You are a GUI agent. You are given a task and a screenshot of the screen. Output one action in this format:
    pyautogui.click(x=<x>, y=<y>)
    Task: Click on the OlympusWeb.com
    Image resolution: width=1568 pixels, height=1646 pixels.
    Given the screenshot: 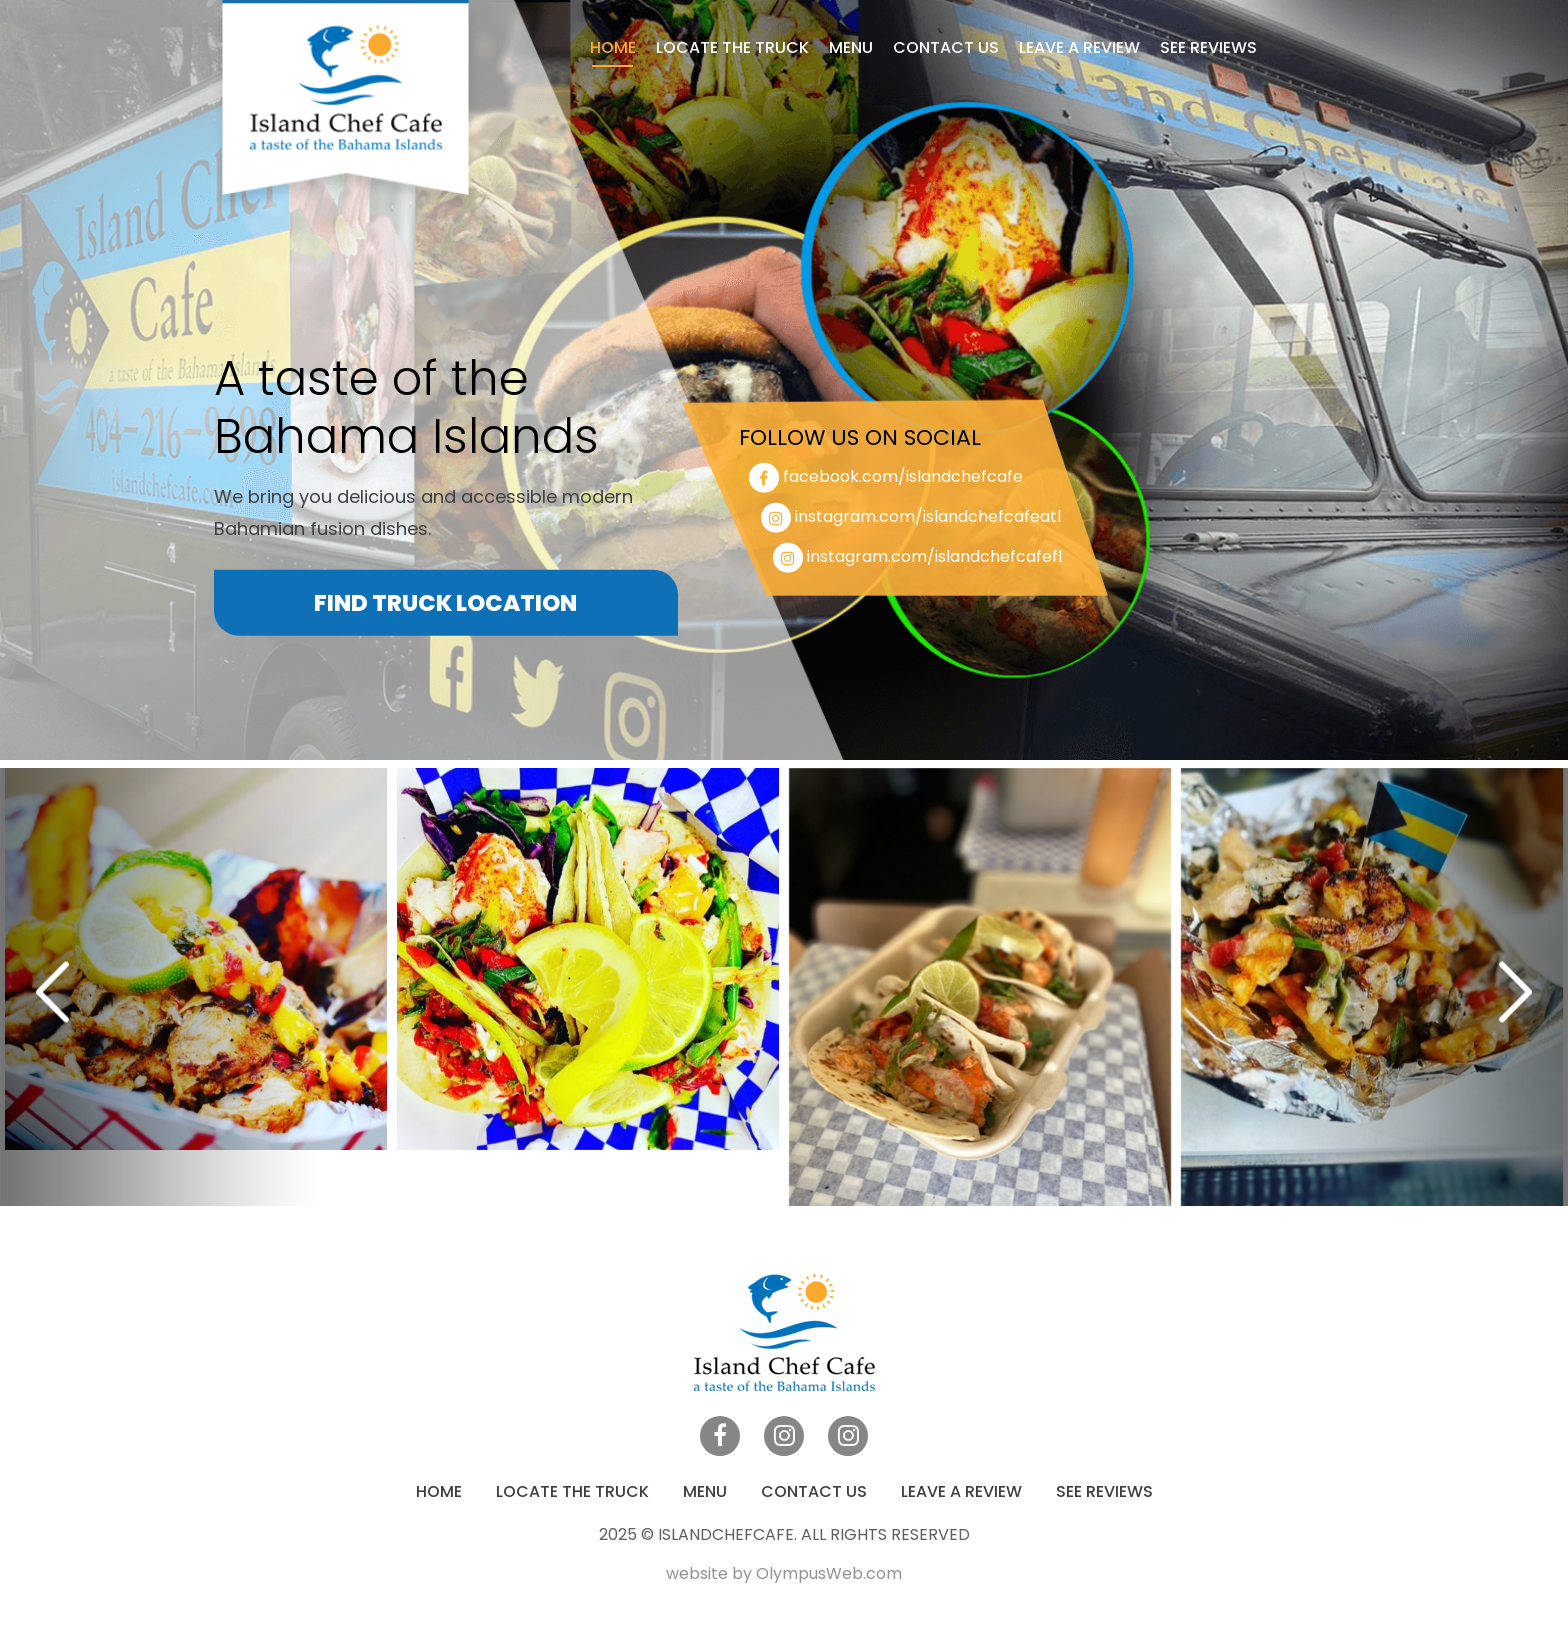 What is the action you would take?
    pyautogui.click(x=829, y=1573)
    